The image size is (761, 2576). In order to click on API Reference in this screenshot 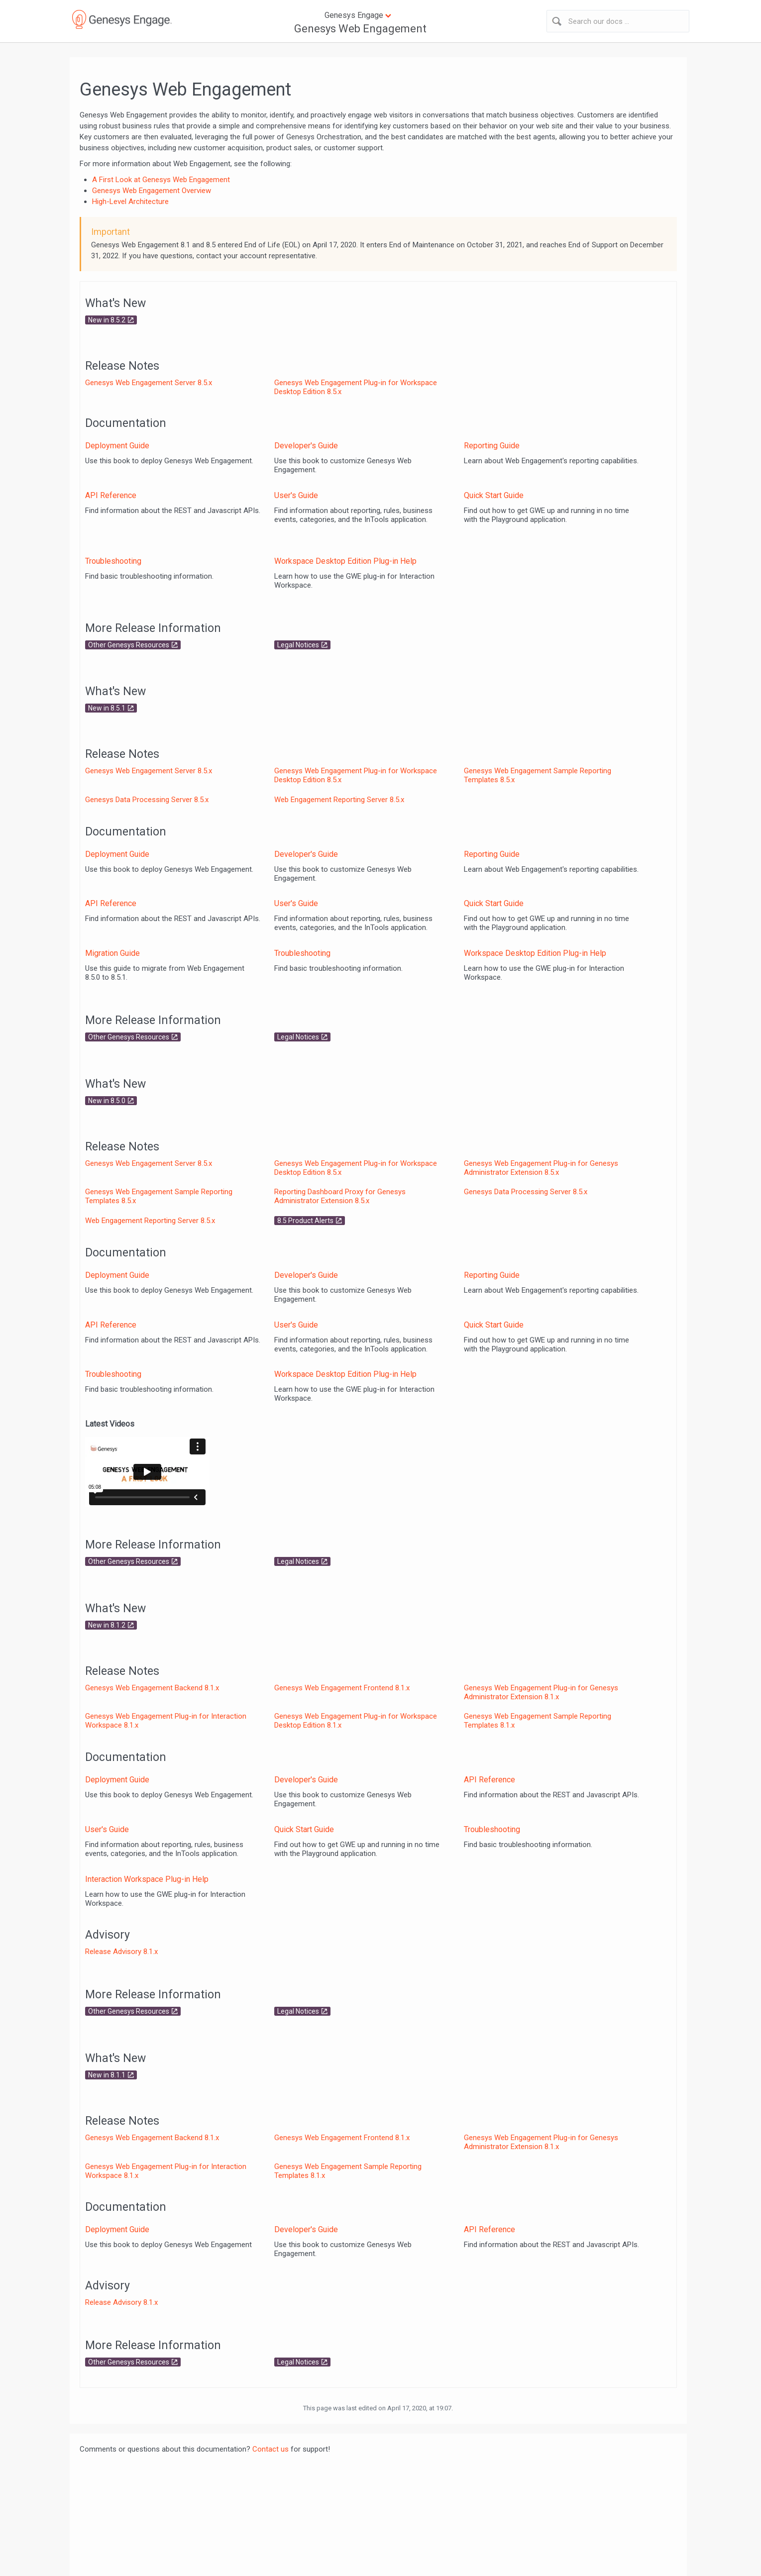, I will do `click(110, 495)`.